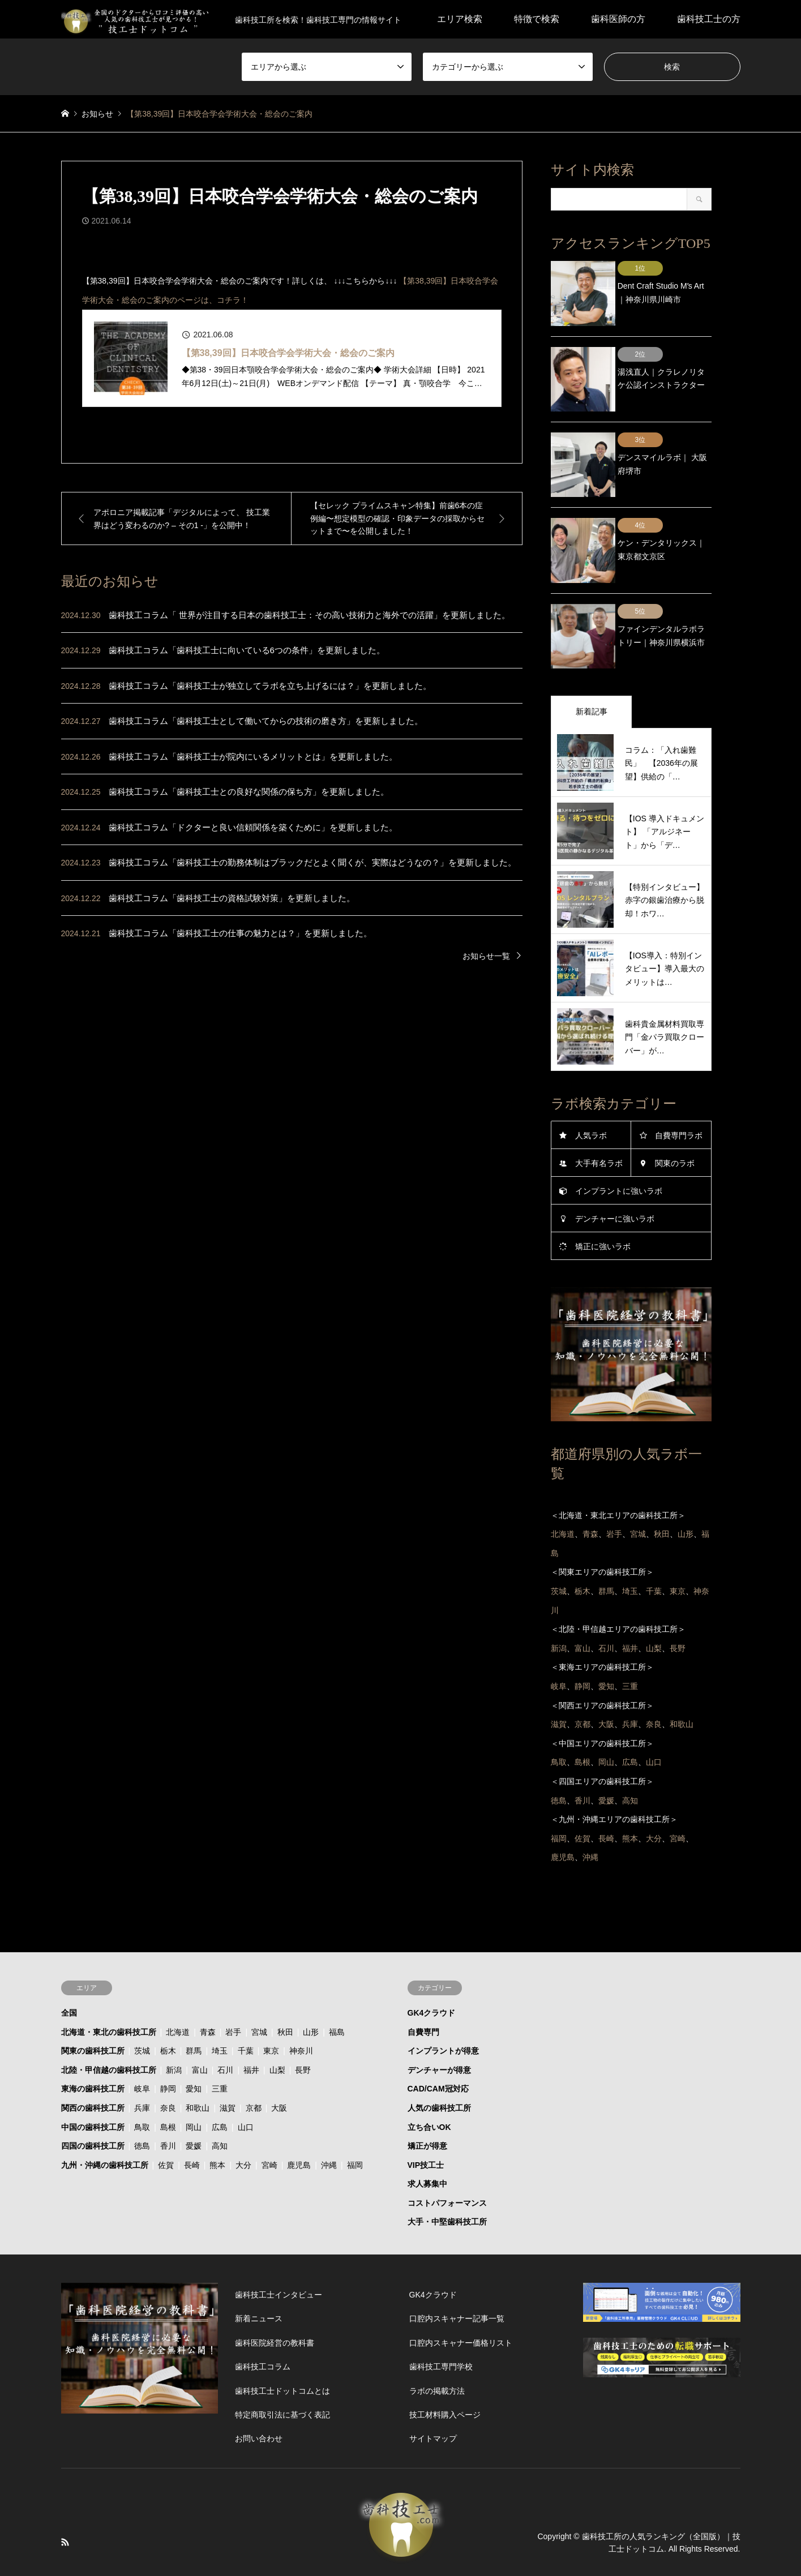 This screenshot has height=2576, width=801. I want to click on 鳥取, so click(142, 2085).